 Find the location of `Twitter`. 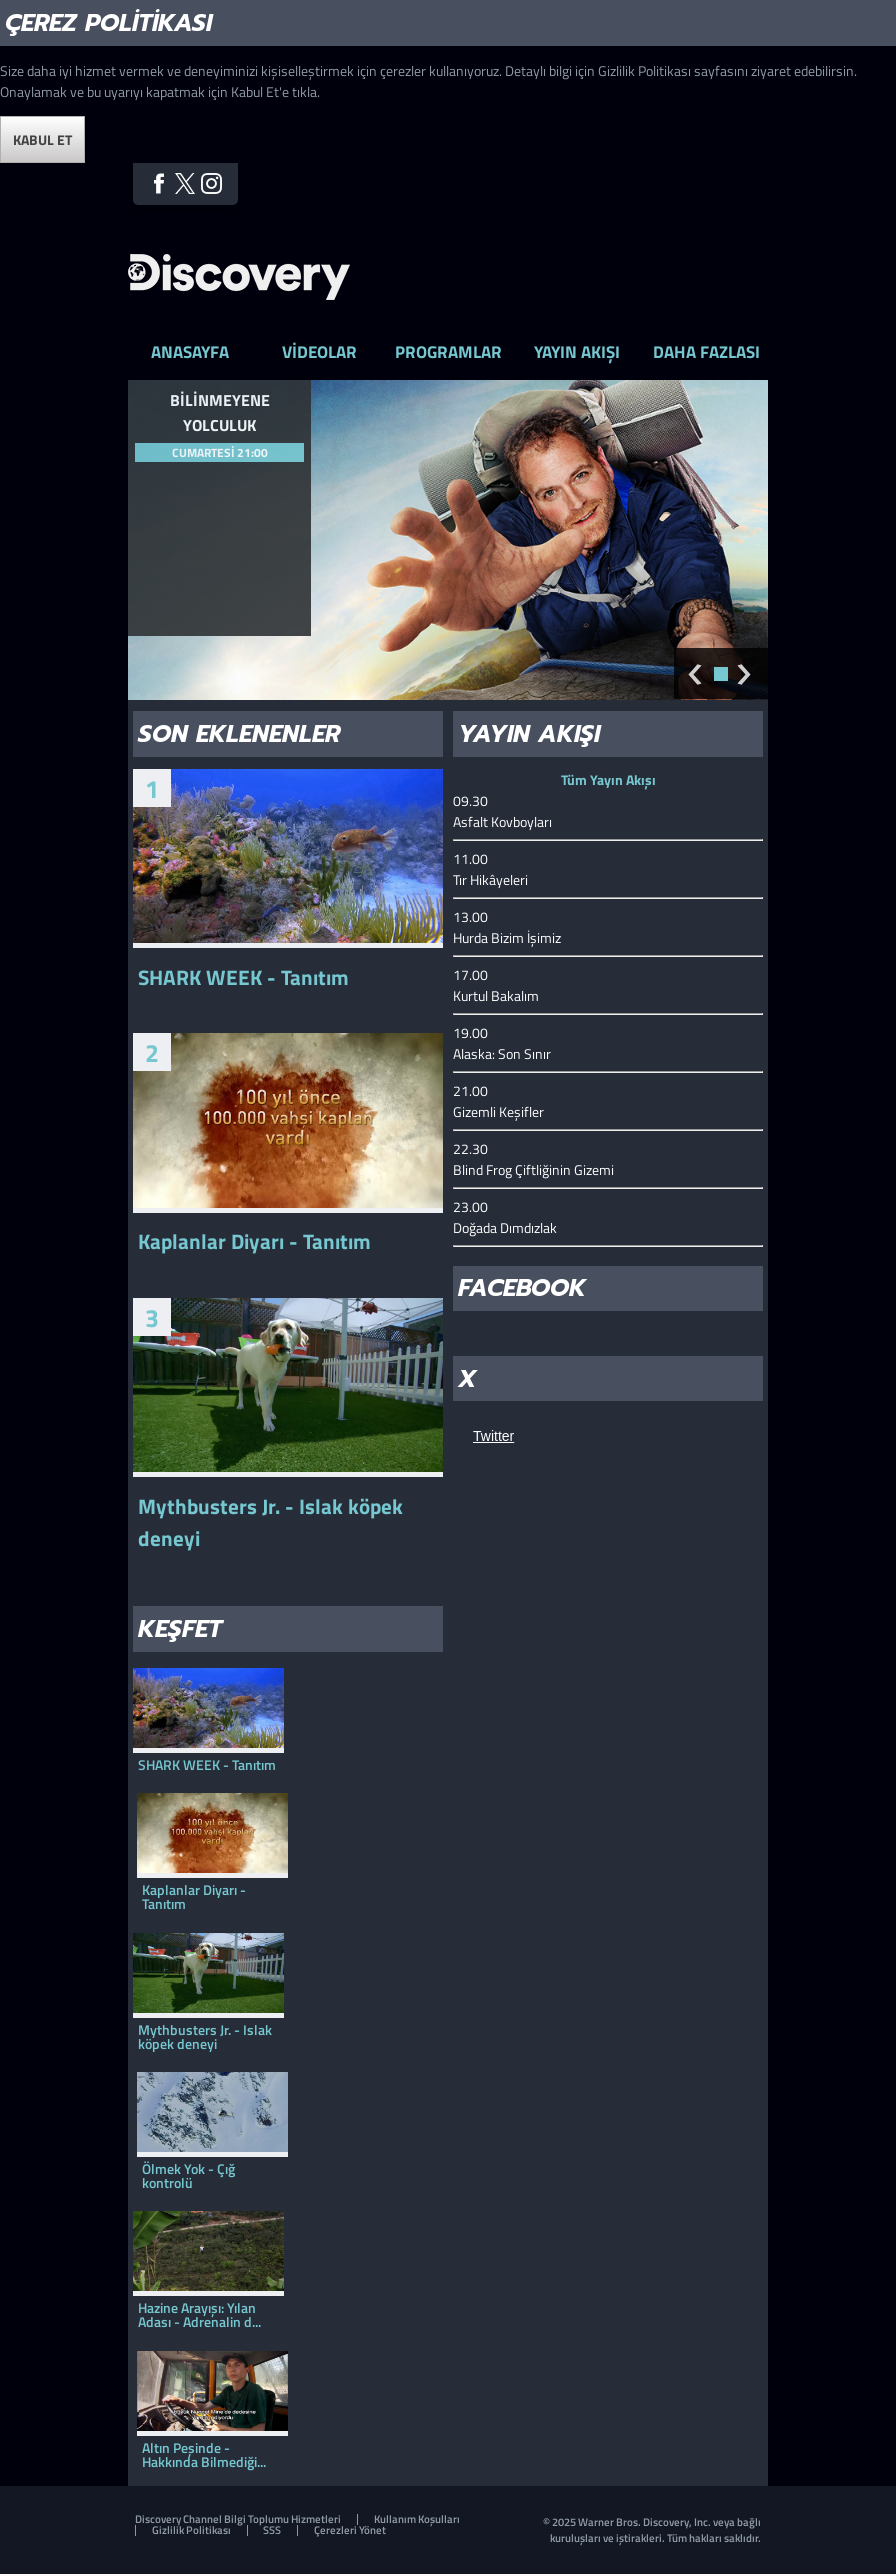

Twitter is located at coordinates (185, 183).